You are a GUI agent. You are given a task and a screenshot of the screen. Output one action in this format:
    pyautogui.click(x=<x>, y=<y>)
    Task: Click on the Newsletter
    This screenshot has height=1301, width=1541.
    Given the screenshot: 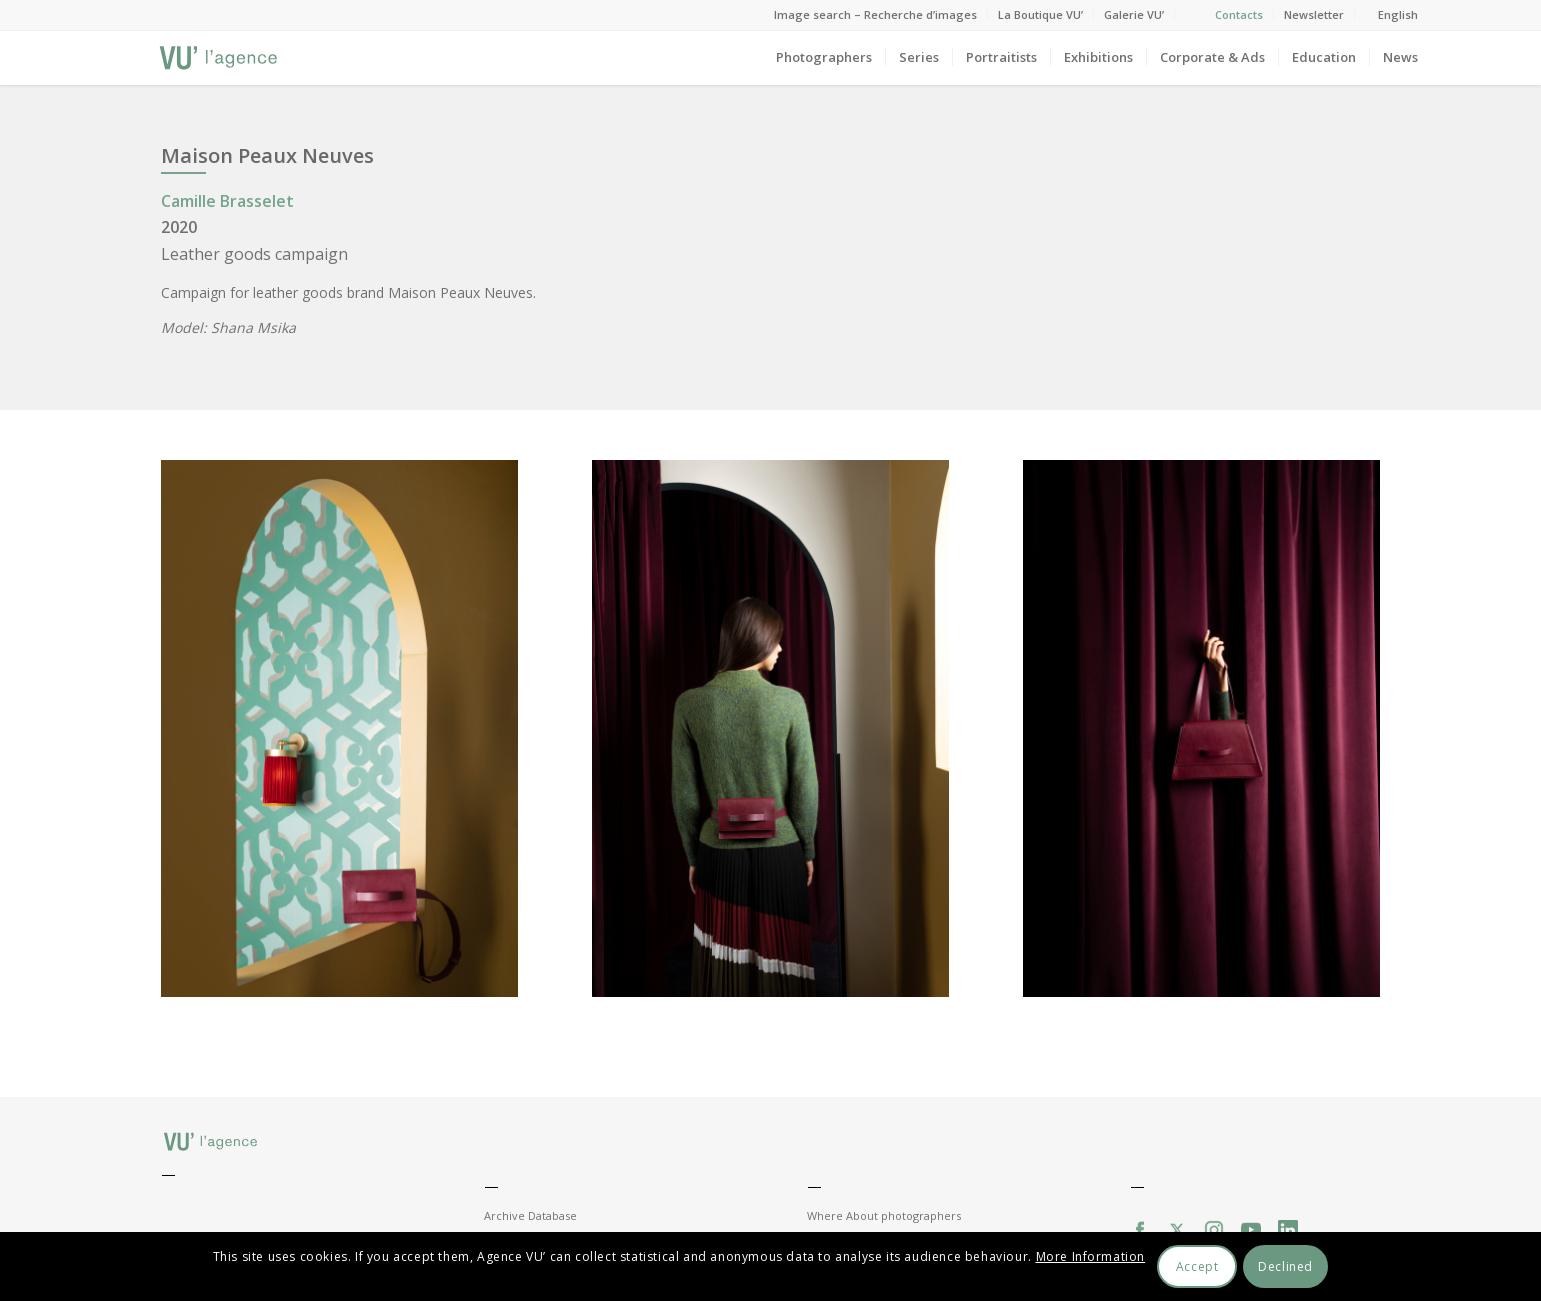 What is the action you would take?
    pyautogui.click(x=1314, y=14)
    